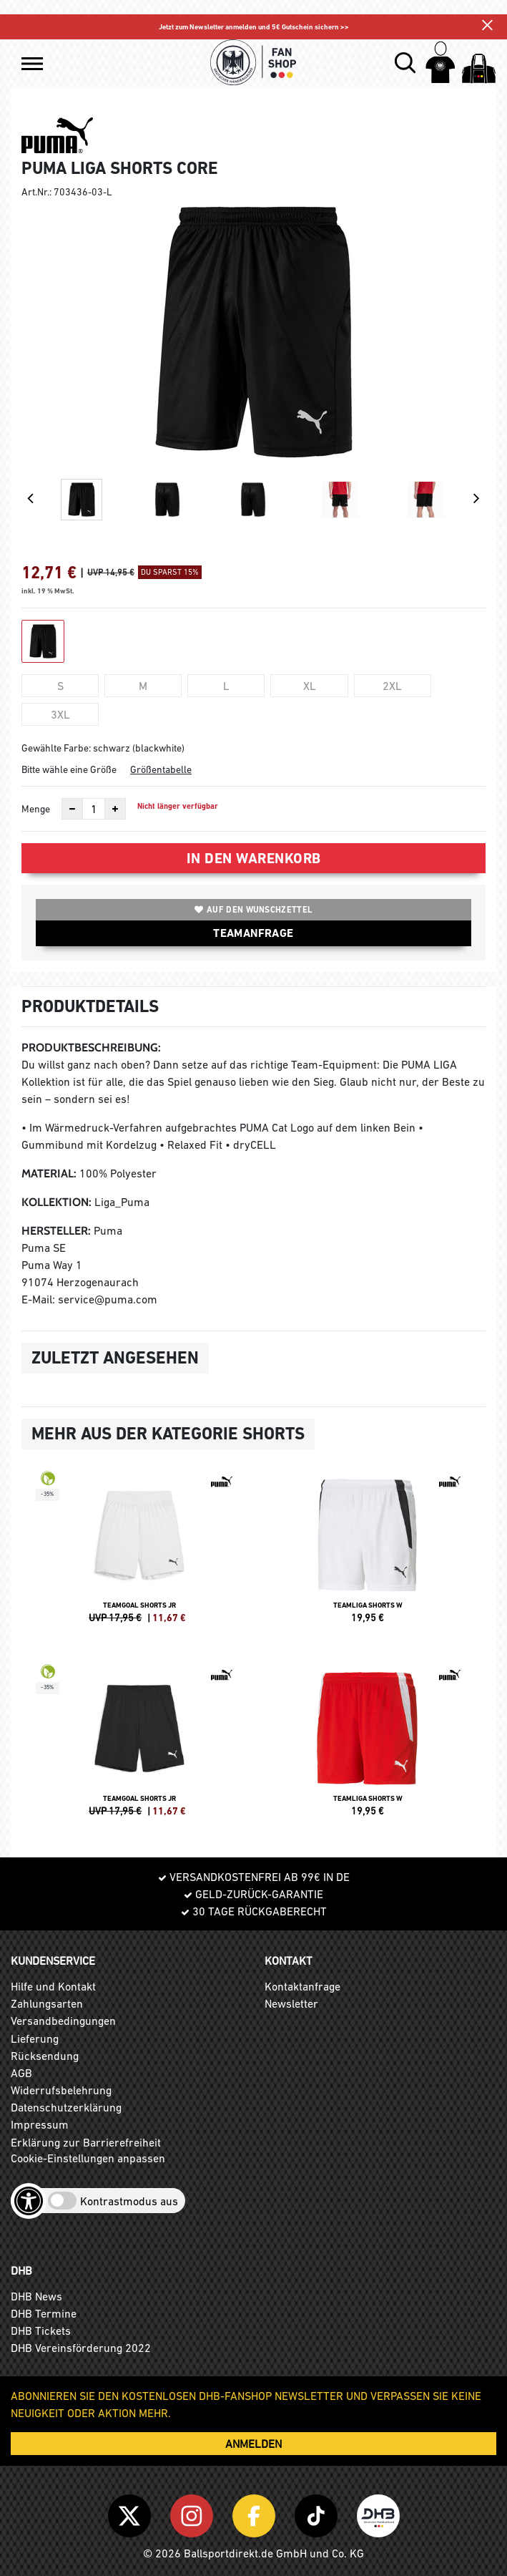 This screenshot has height=2576, width=507. I want to click on Hilfe und Kontakt, so click(53, 1986).